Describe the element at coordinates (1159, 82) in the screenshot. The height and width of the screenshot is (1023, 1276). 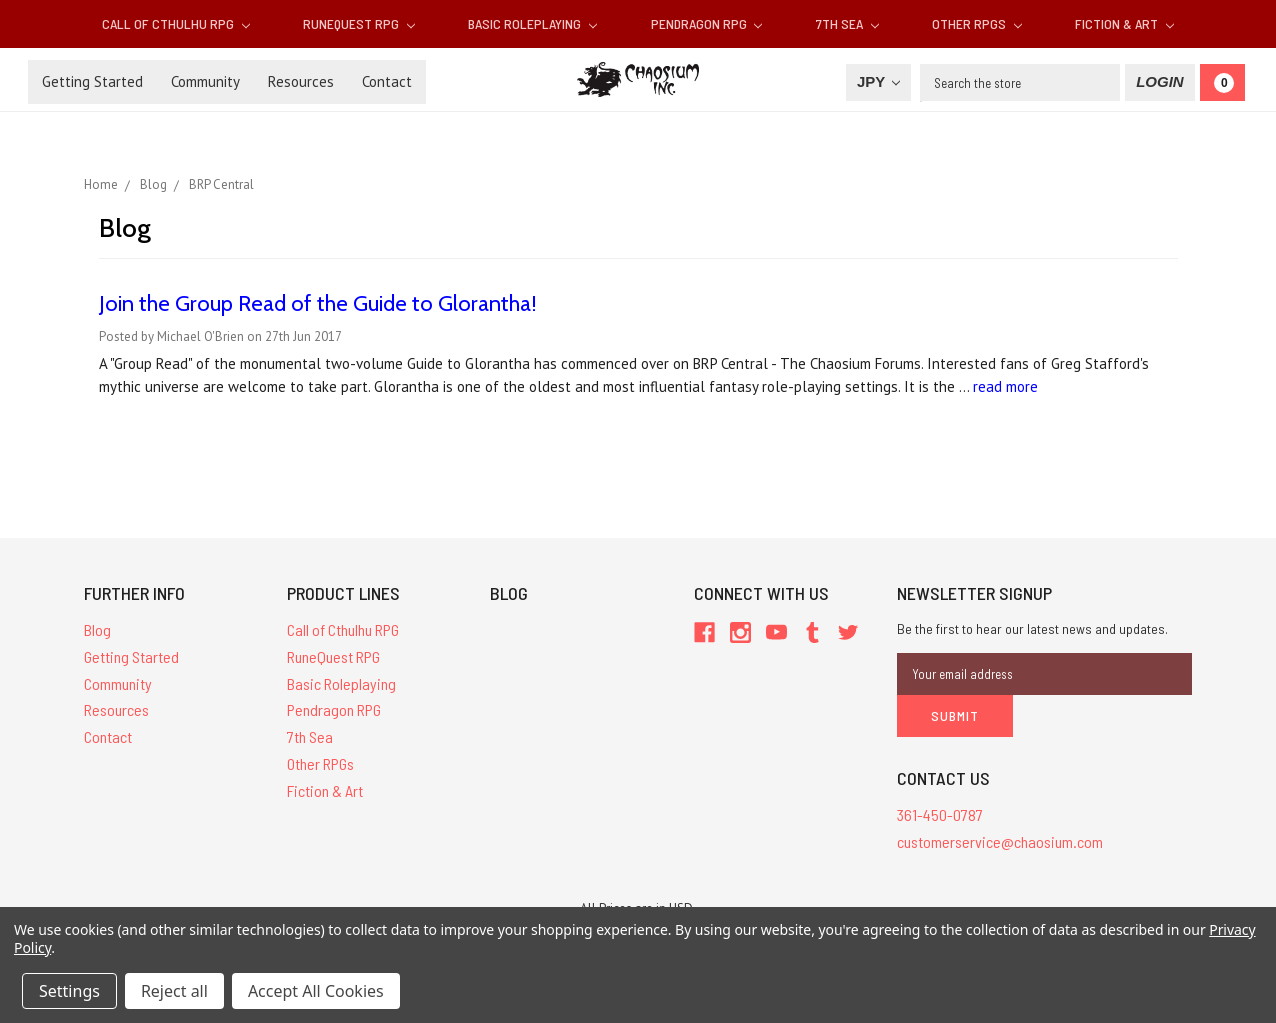
I see `[Login]` at that location.